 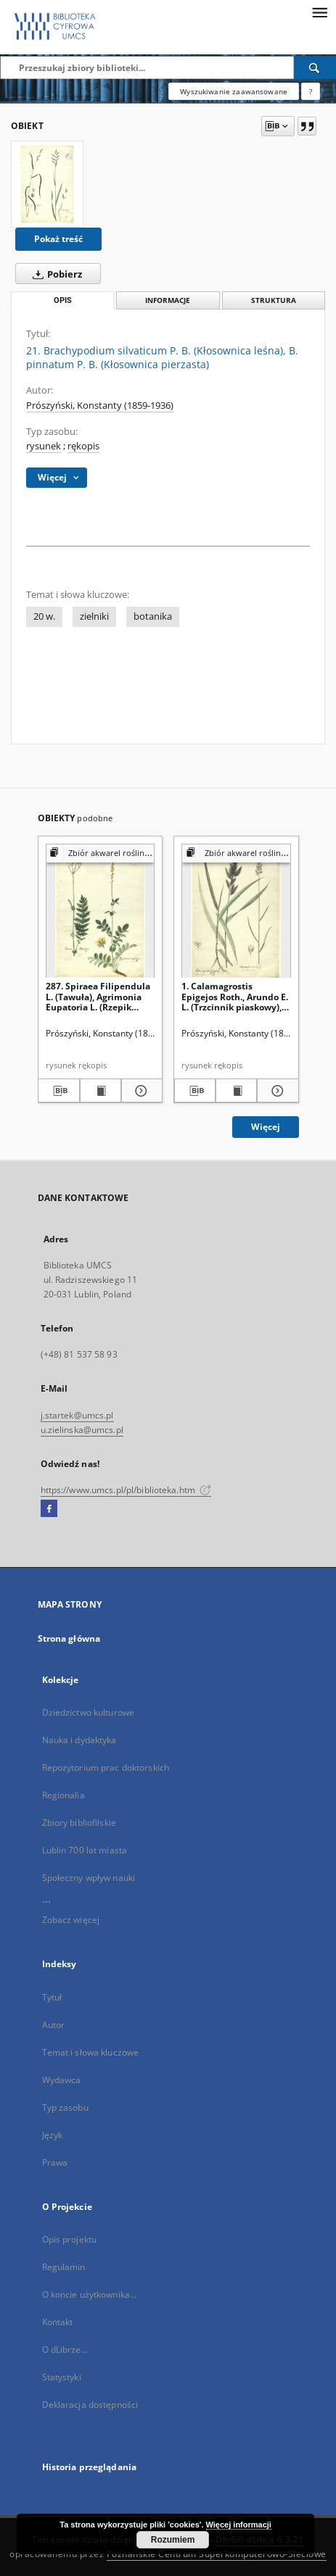 What do you see at coordinates (167, 300) in the screenshot?
I see `Informacje [tab]` at bounding box center [167, 300].